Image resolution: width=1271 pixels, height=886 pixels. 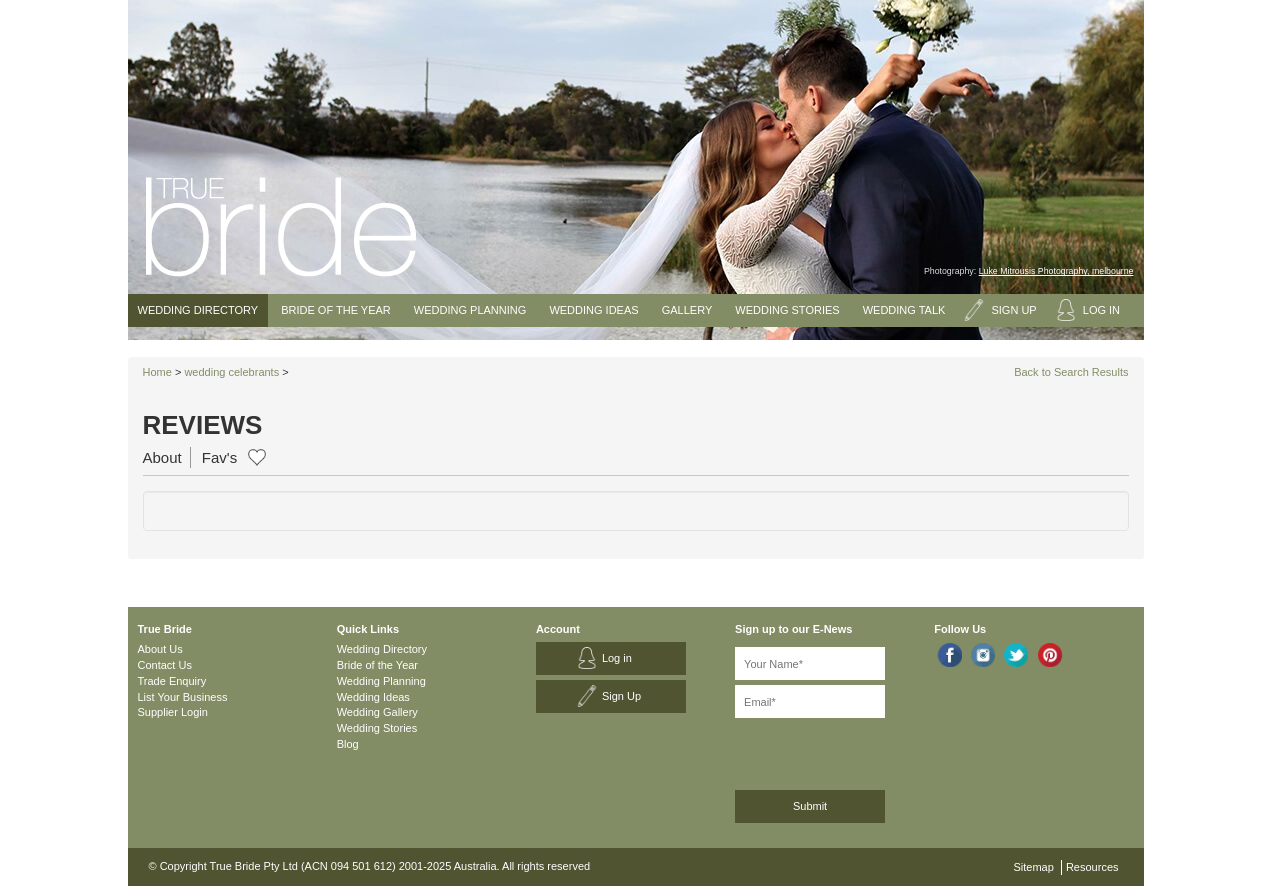 I want to click on Fav's, so click(x=219, y=457).